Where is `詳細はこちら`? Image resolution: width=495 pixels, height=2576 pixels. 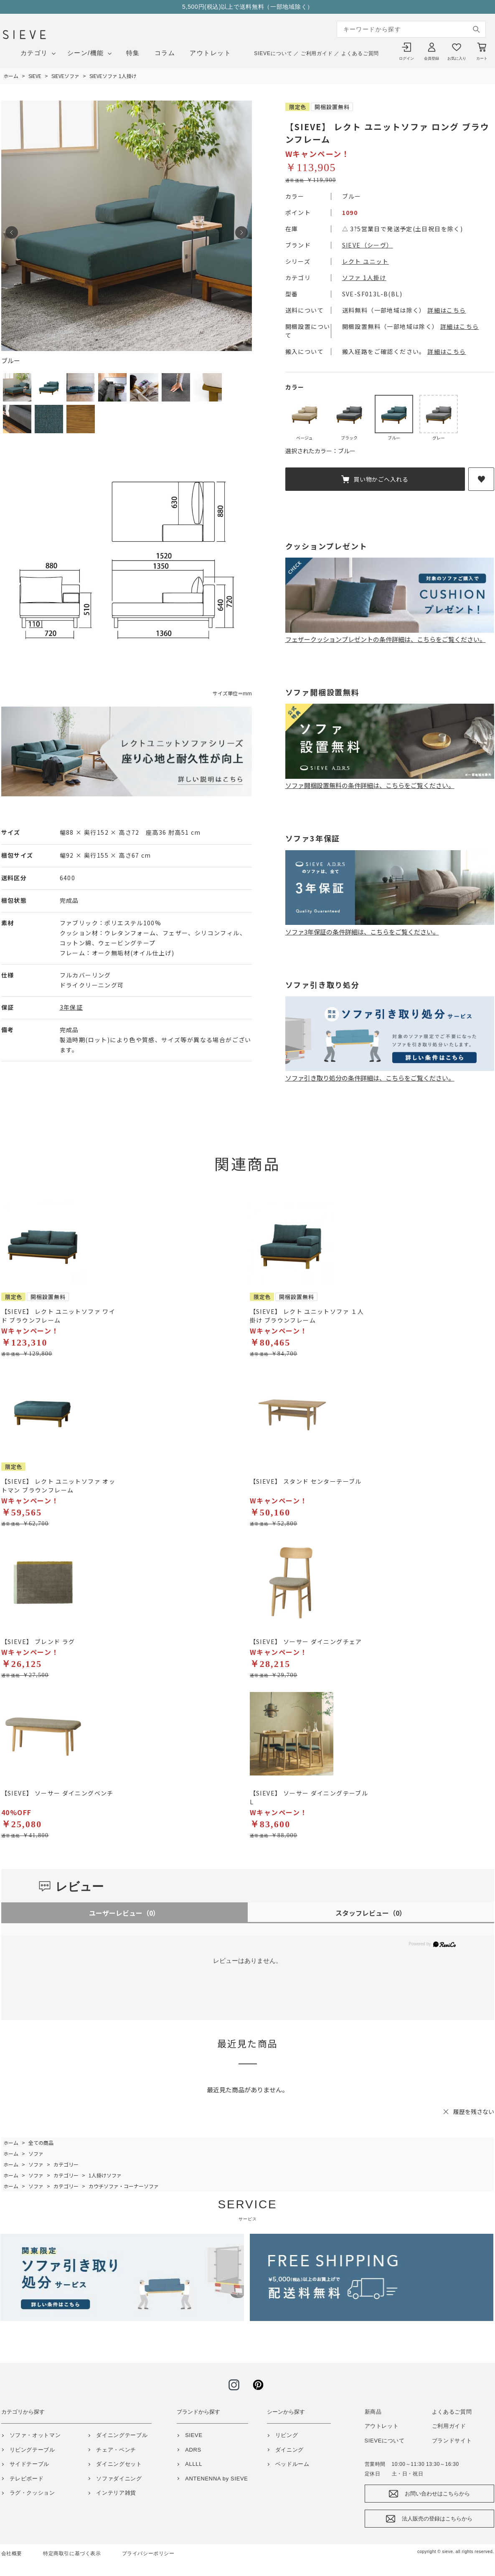 詳細はこちら is located at coordinates (446, 310).